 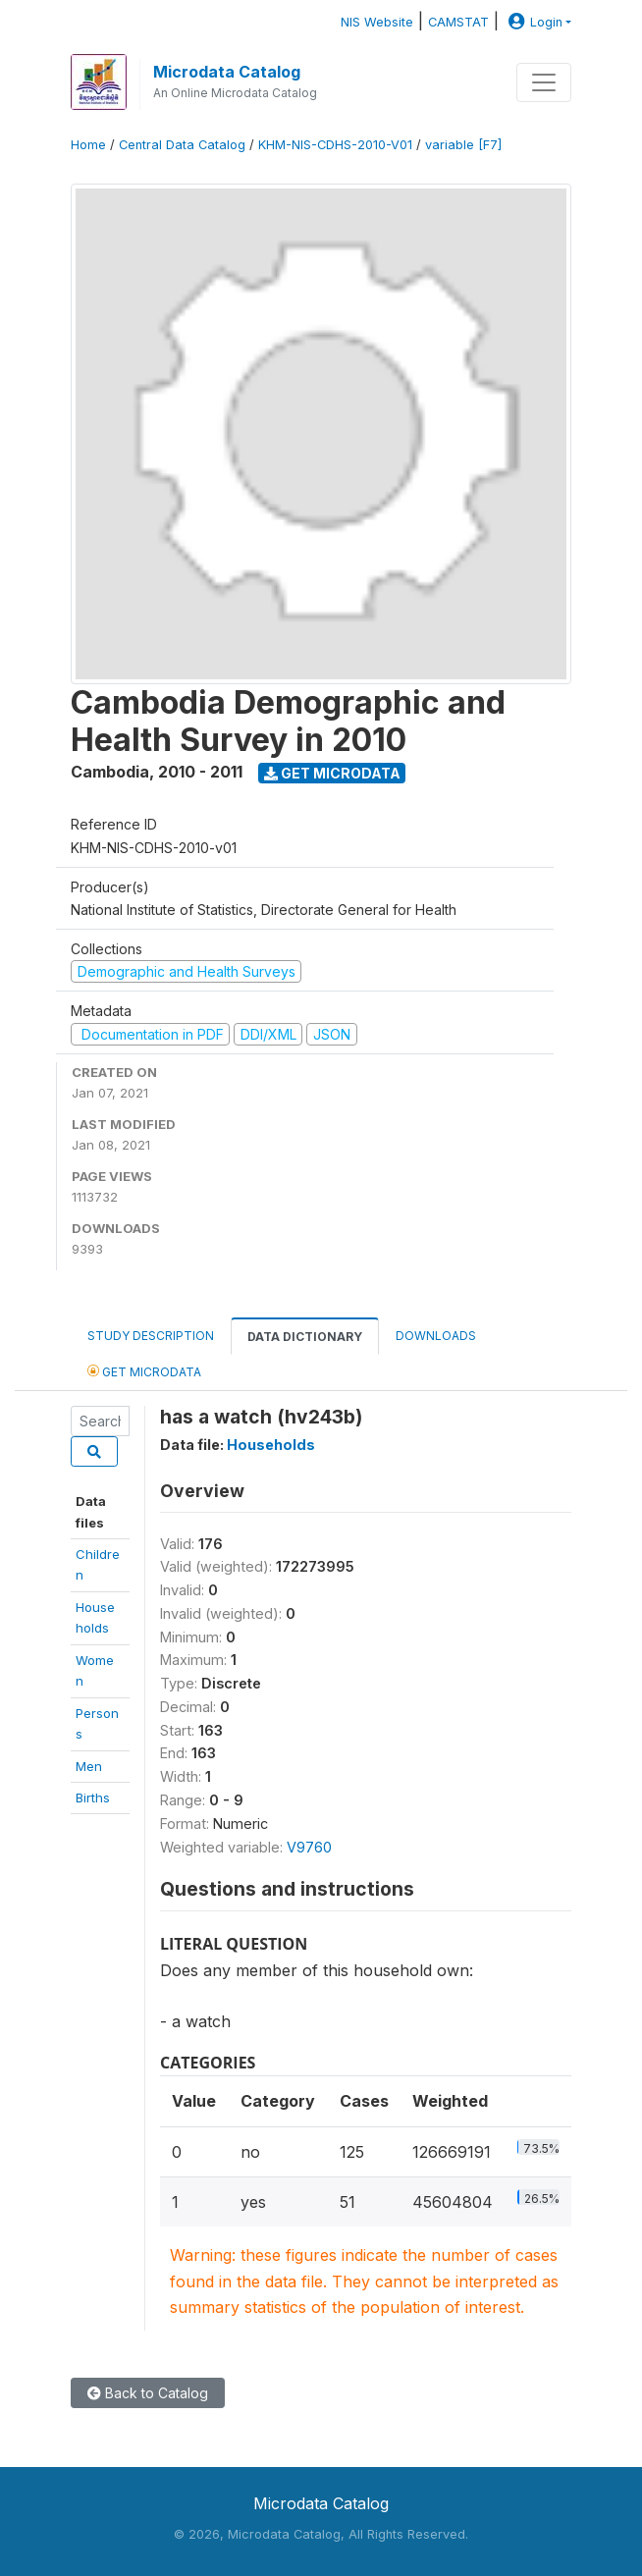 I want to click on KHM-NIS-CDHS-2010-V01, so click(x=335, y=144).